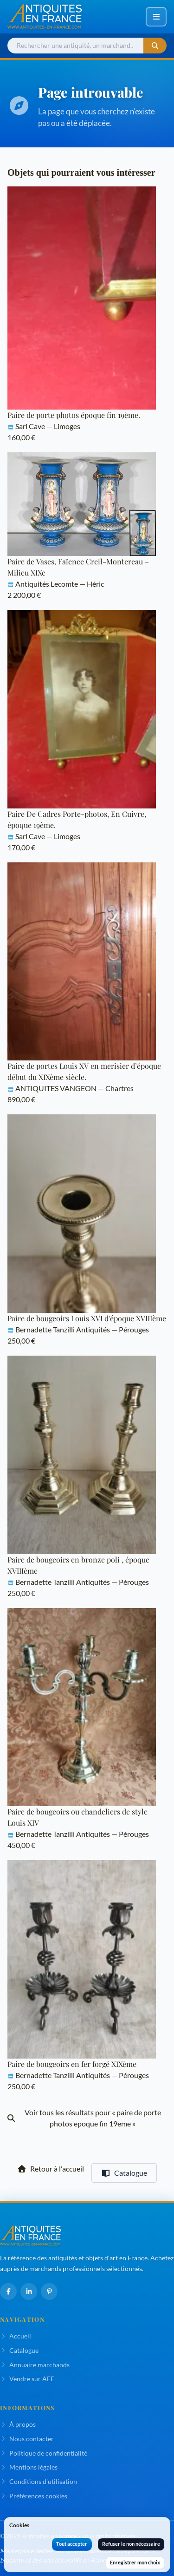  What do you see at coordinates (29, 2467) in the screenshot?
I see `Mentions légales` at bounding box center [29, 2467].